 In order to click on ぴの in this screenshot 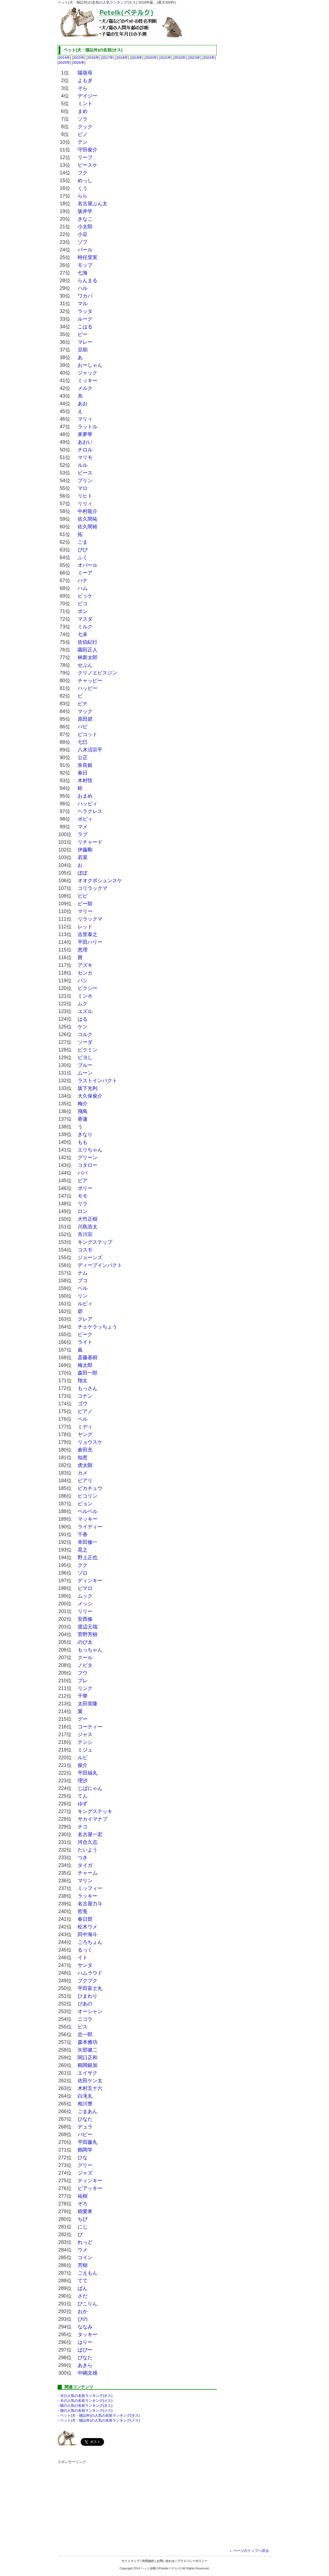, I will do `click(83, 2319)`.